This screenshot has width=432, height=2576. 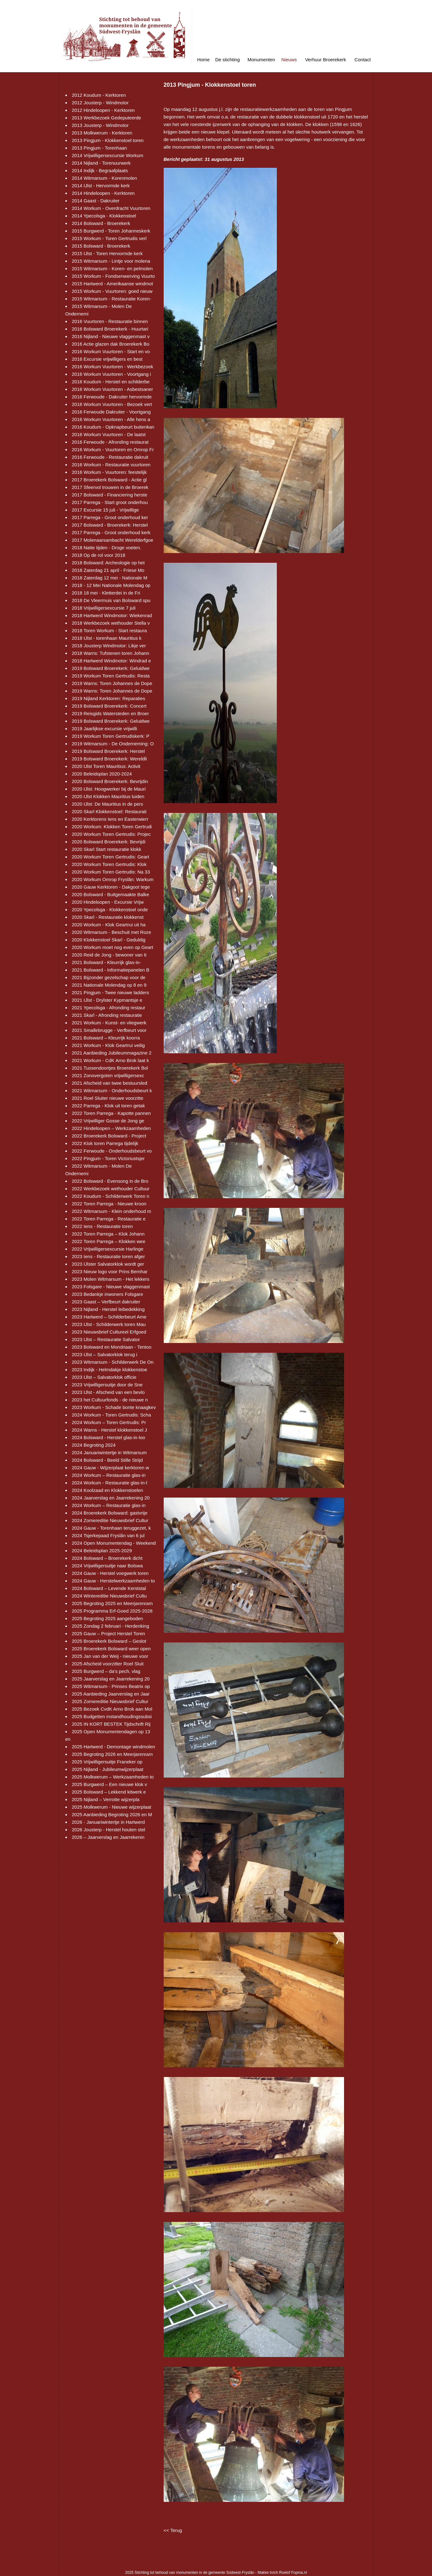 I want to click on 2024 Workum - Toren Gertrudis: Scha, so click(x=111, y=1414).